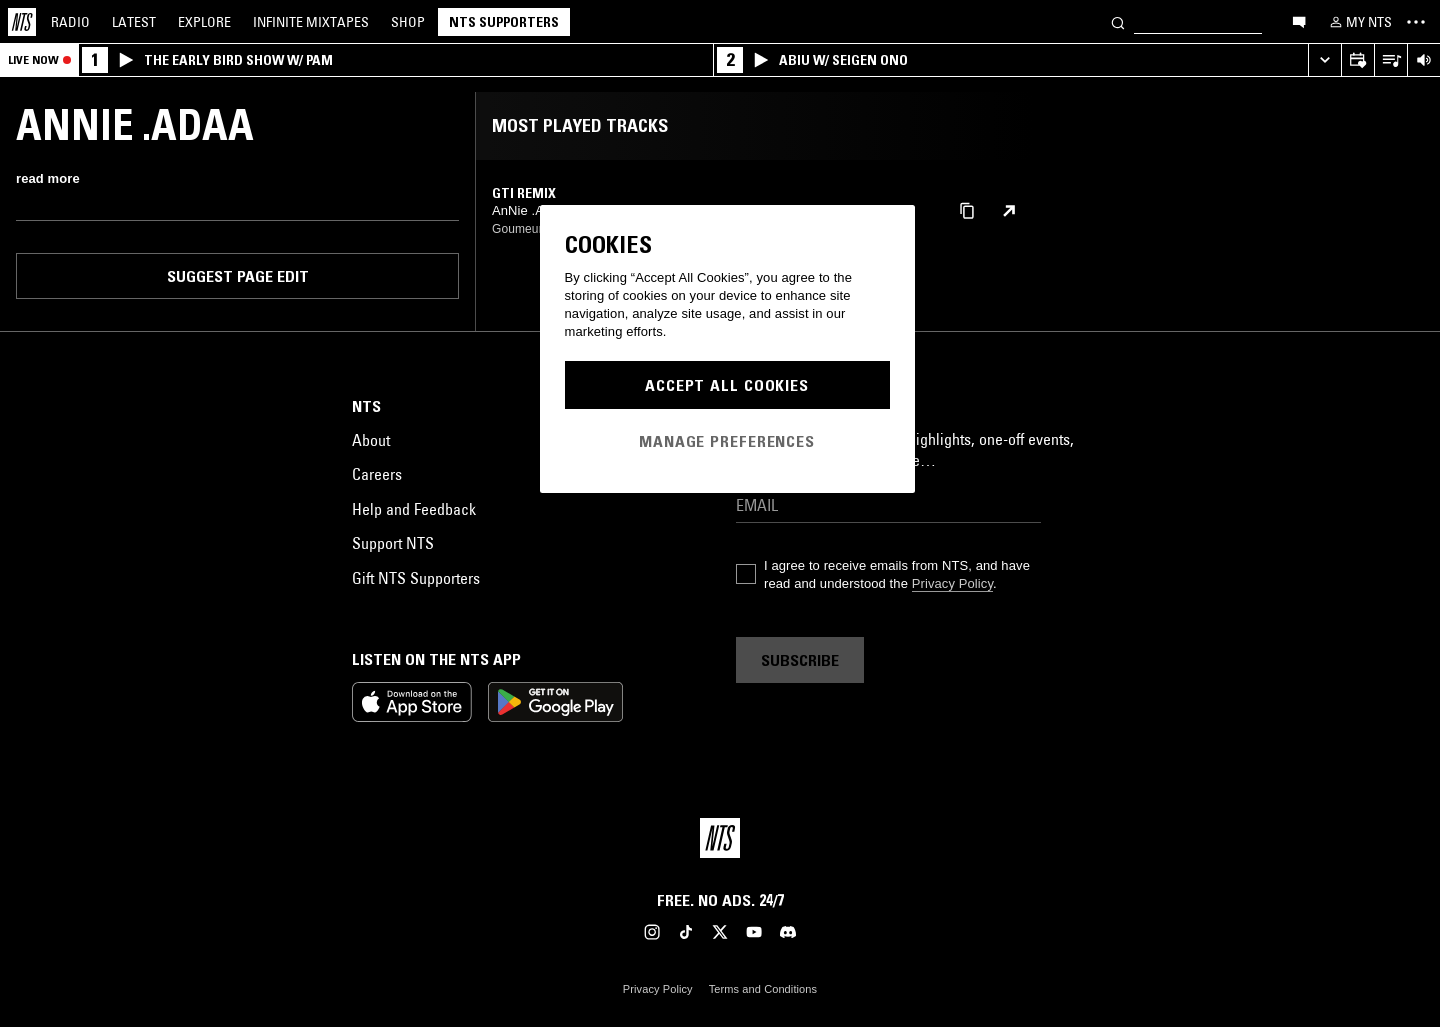  What do you see at coordinates (1359, 22) in the screenshot?
I see `[My NTS]` at bounding box center [1359, 22].